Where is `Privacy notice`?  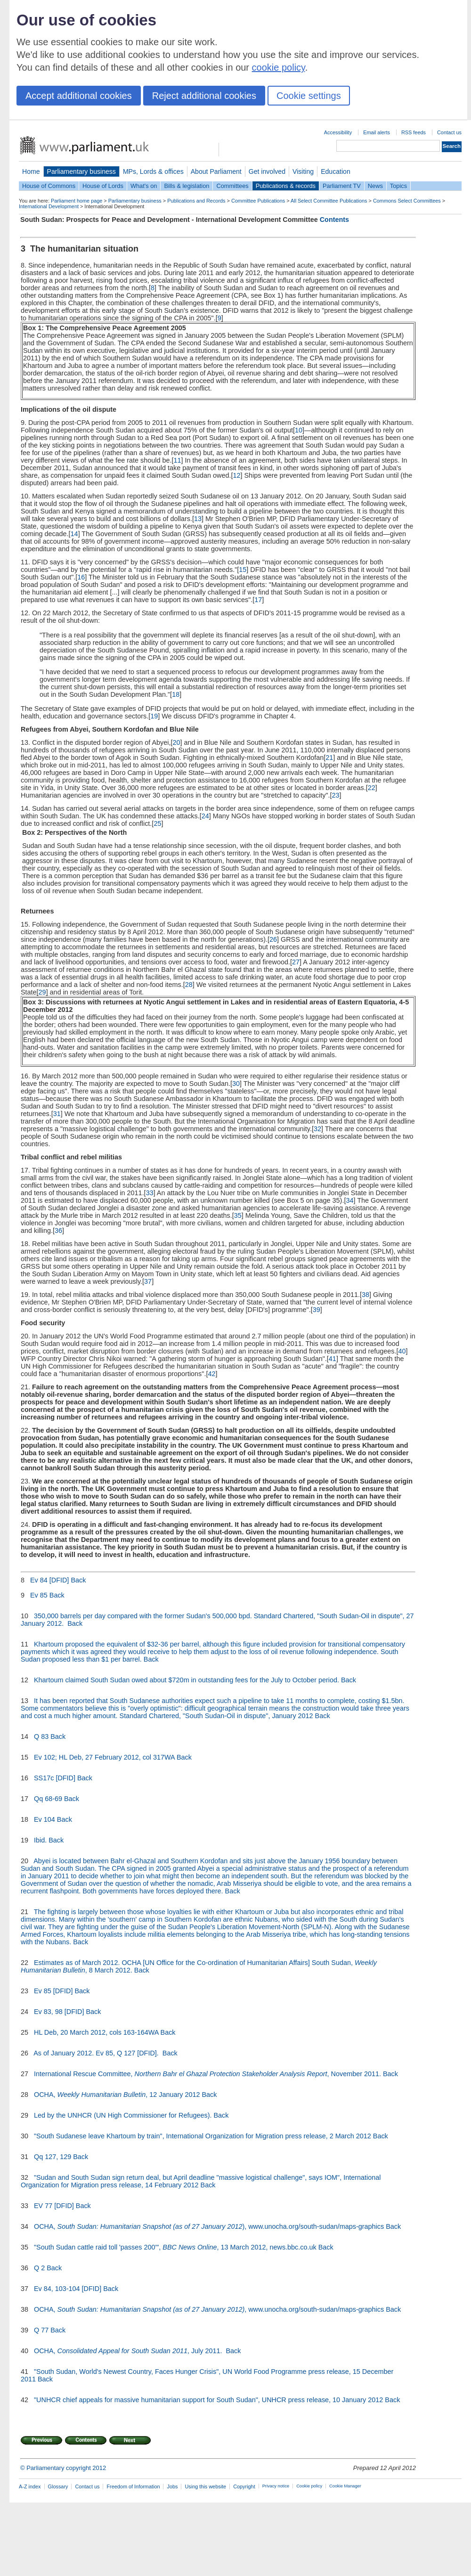
Privacy notice is located at coordinates (275, 2486).